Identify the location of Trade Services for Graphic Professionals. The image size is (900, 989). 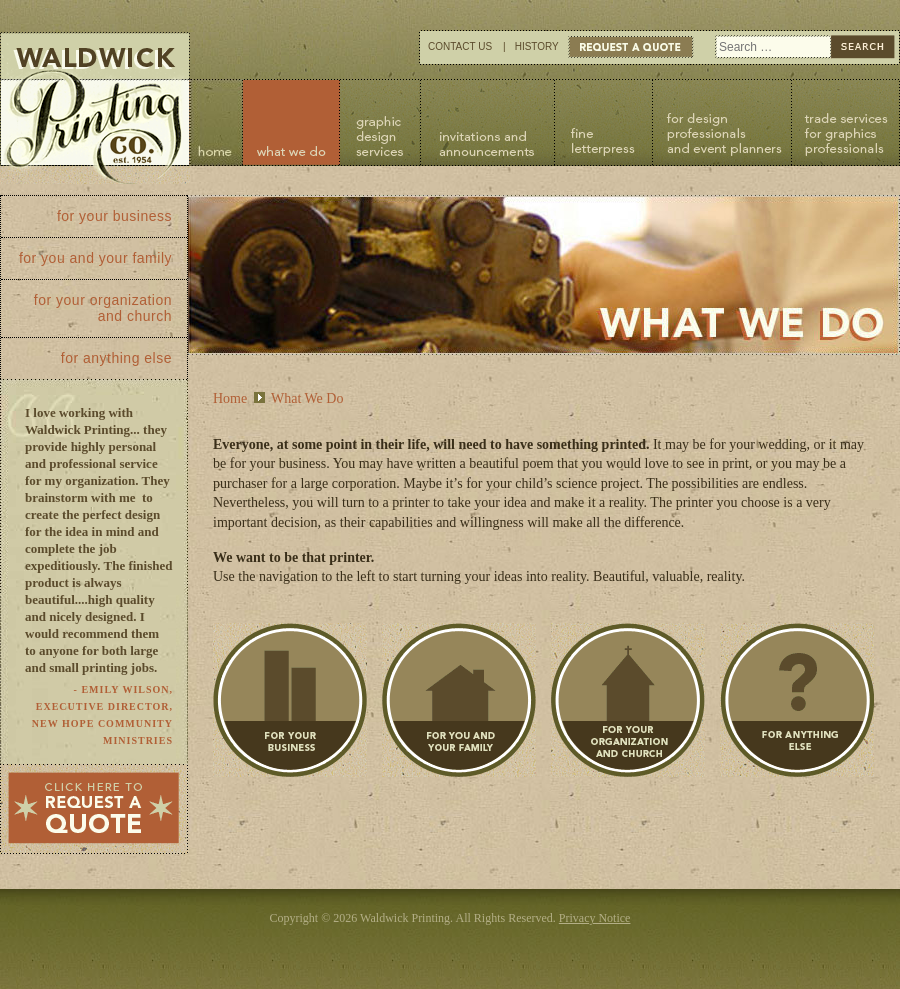
(845, 122).